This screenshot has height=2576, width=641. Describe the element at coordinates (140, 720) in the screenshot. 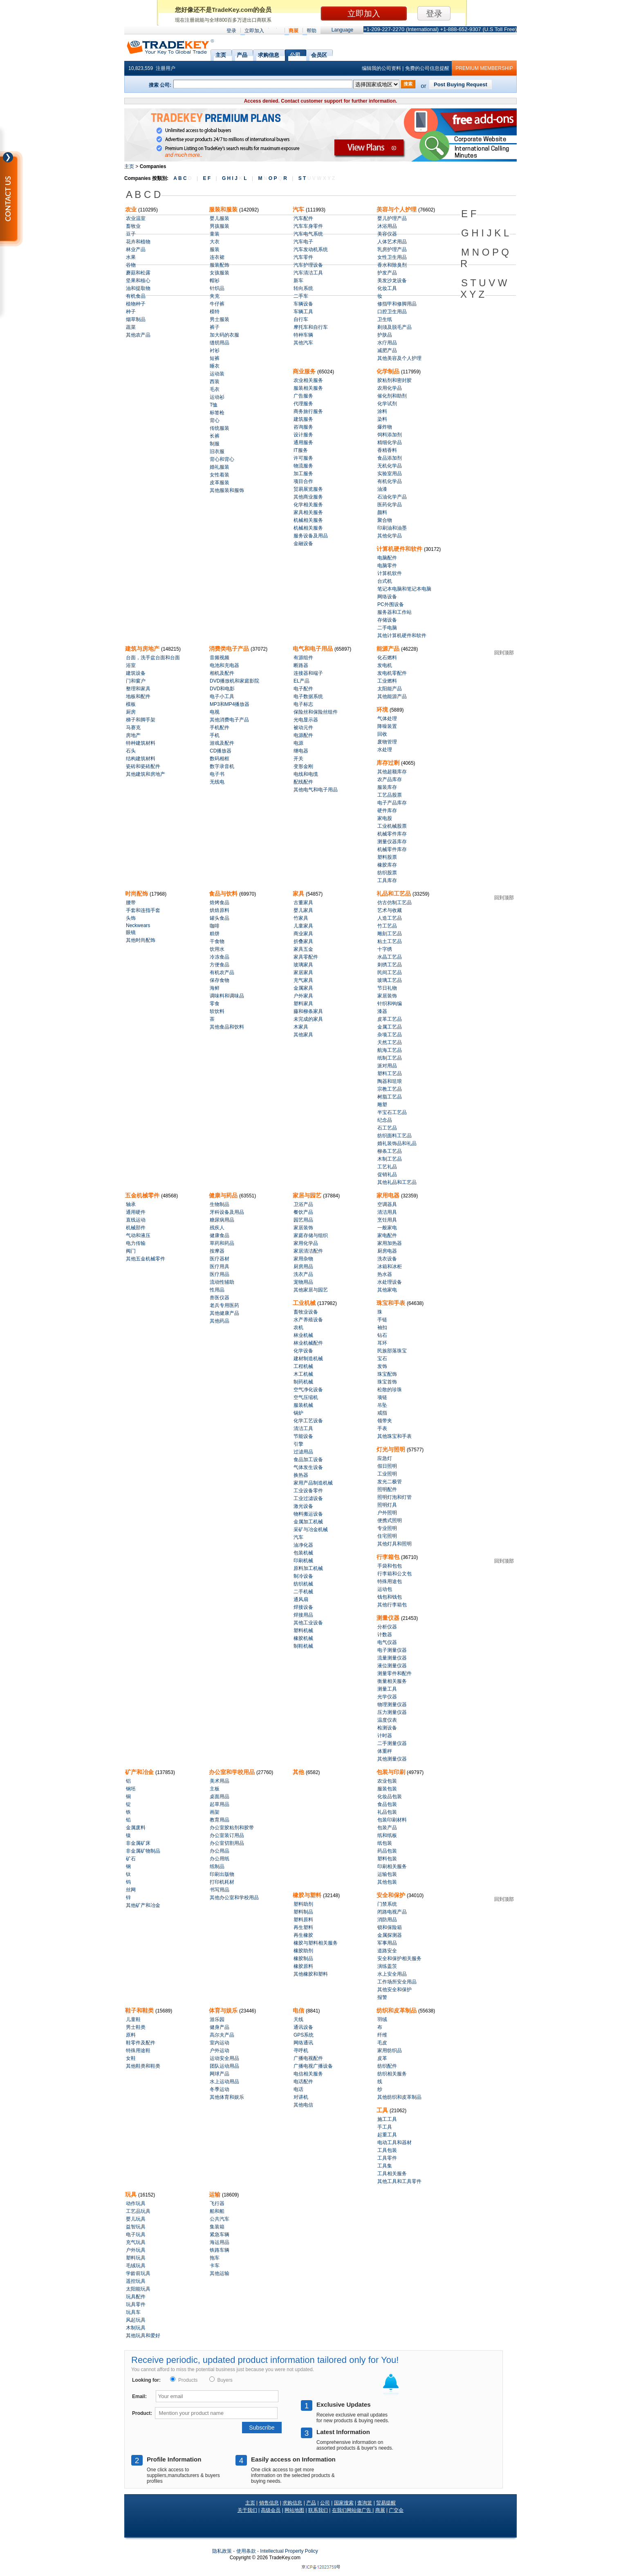

I see `梯子和脚手架` at that location.